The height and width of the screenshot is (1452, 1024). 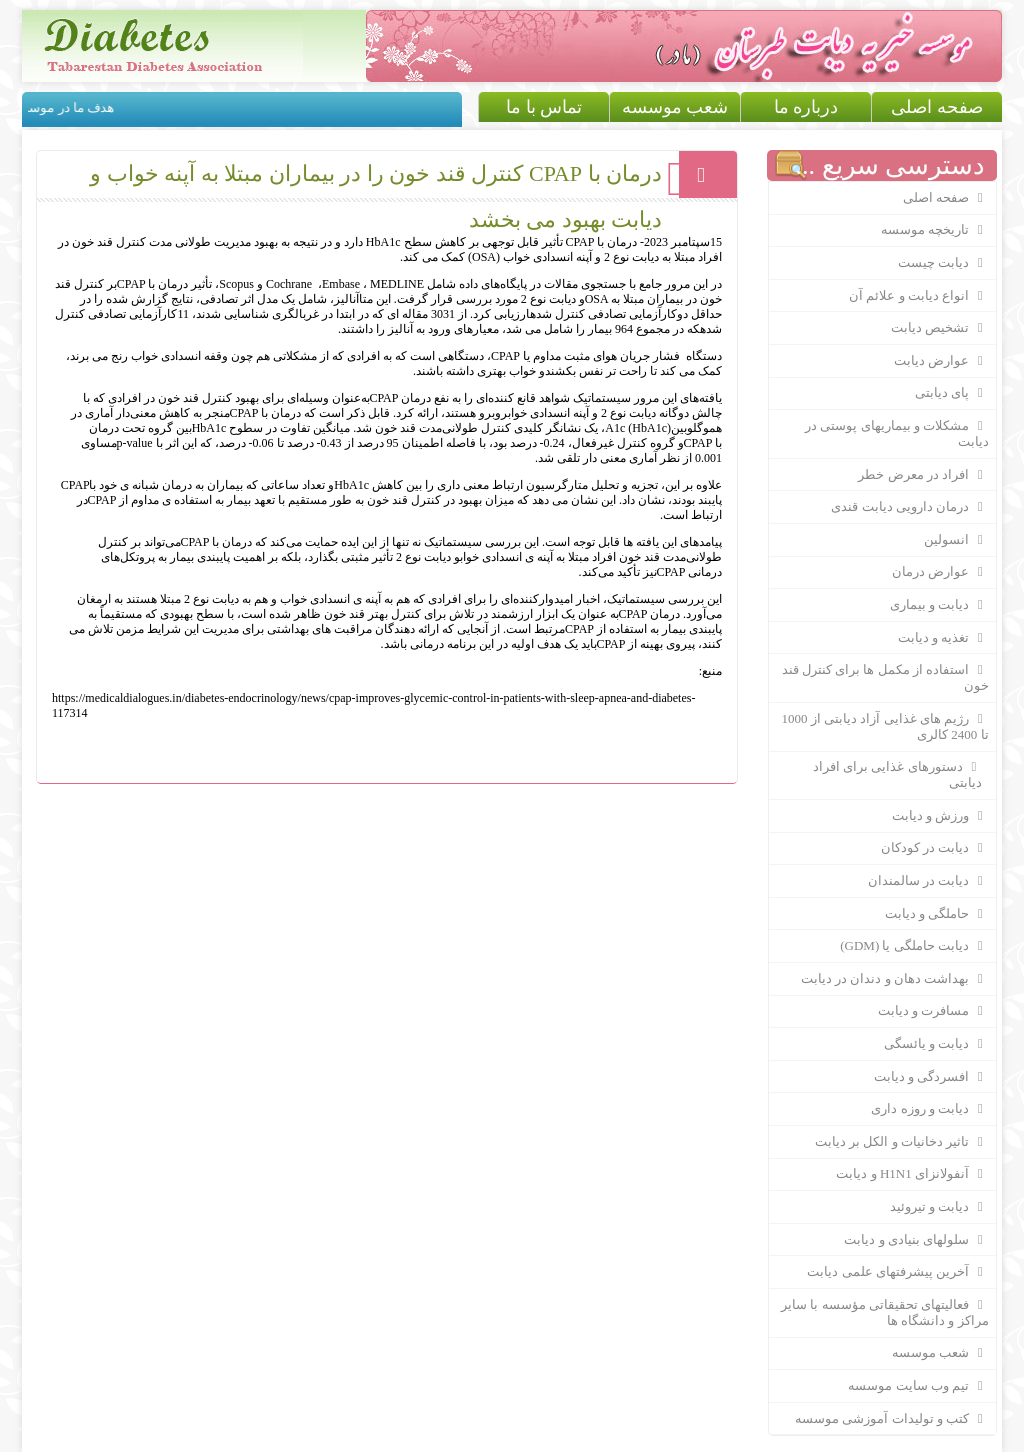 What do you see at coordinates (887, 774) in the screenshot?
I see `دستورهای غذایی برای افراد دیابتی` at bounding box center [887, 774].